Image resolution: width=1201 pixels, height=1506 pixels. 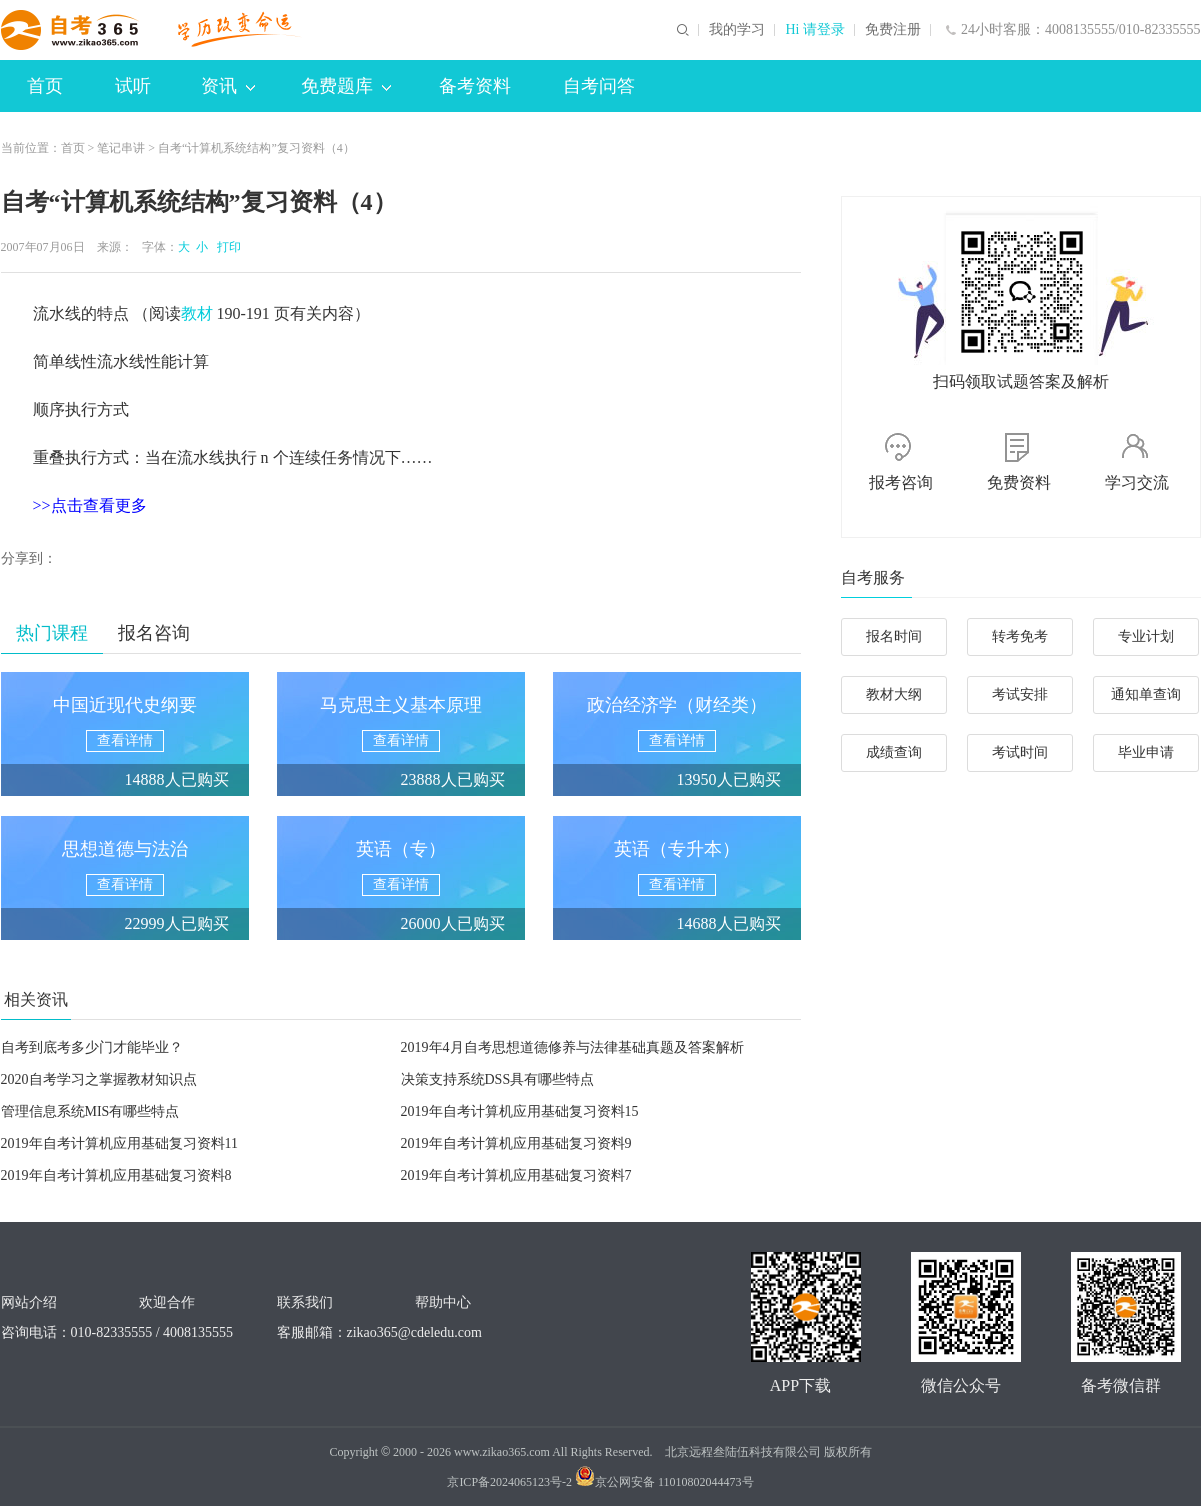 I want to click on 2020自考学习之掌握教材知识点, so click(x=99, y=1079).